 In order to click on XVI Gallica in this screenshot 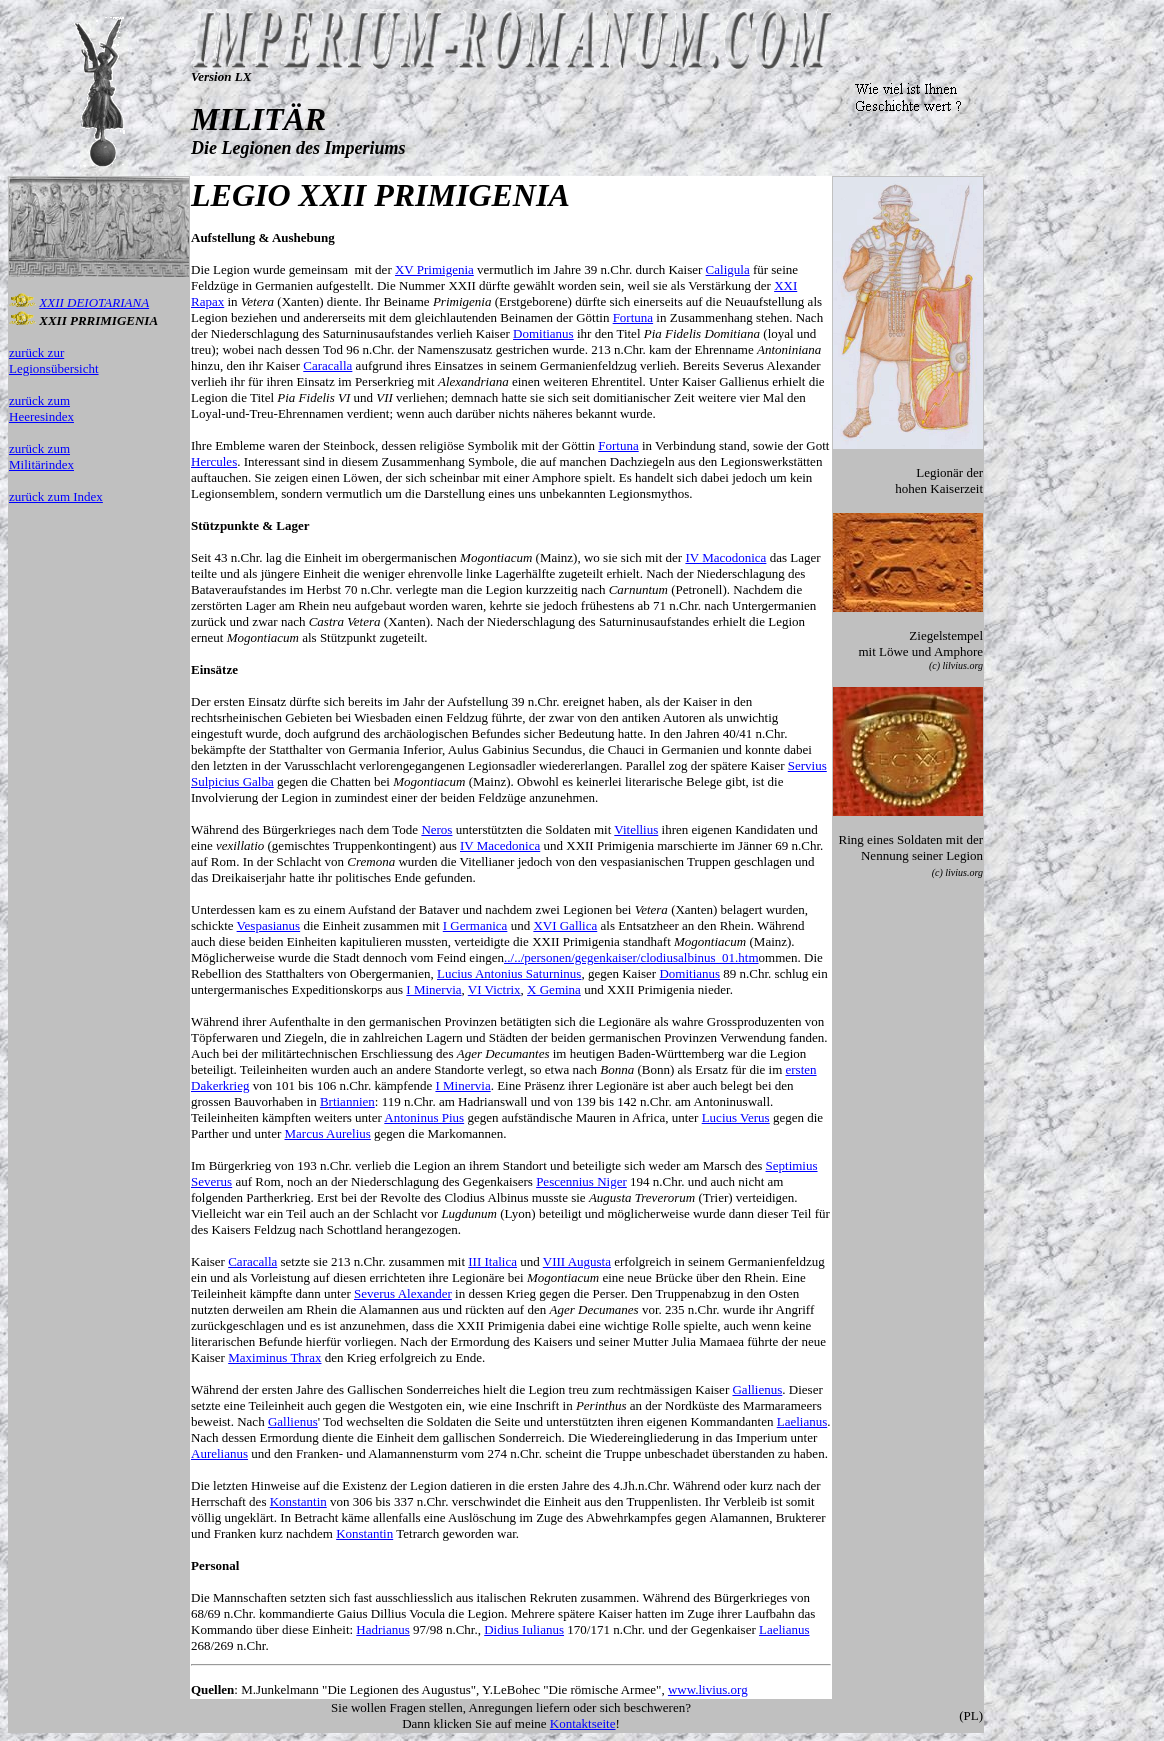, I will do `click(565, 925)`.